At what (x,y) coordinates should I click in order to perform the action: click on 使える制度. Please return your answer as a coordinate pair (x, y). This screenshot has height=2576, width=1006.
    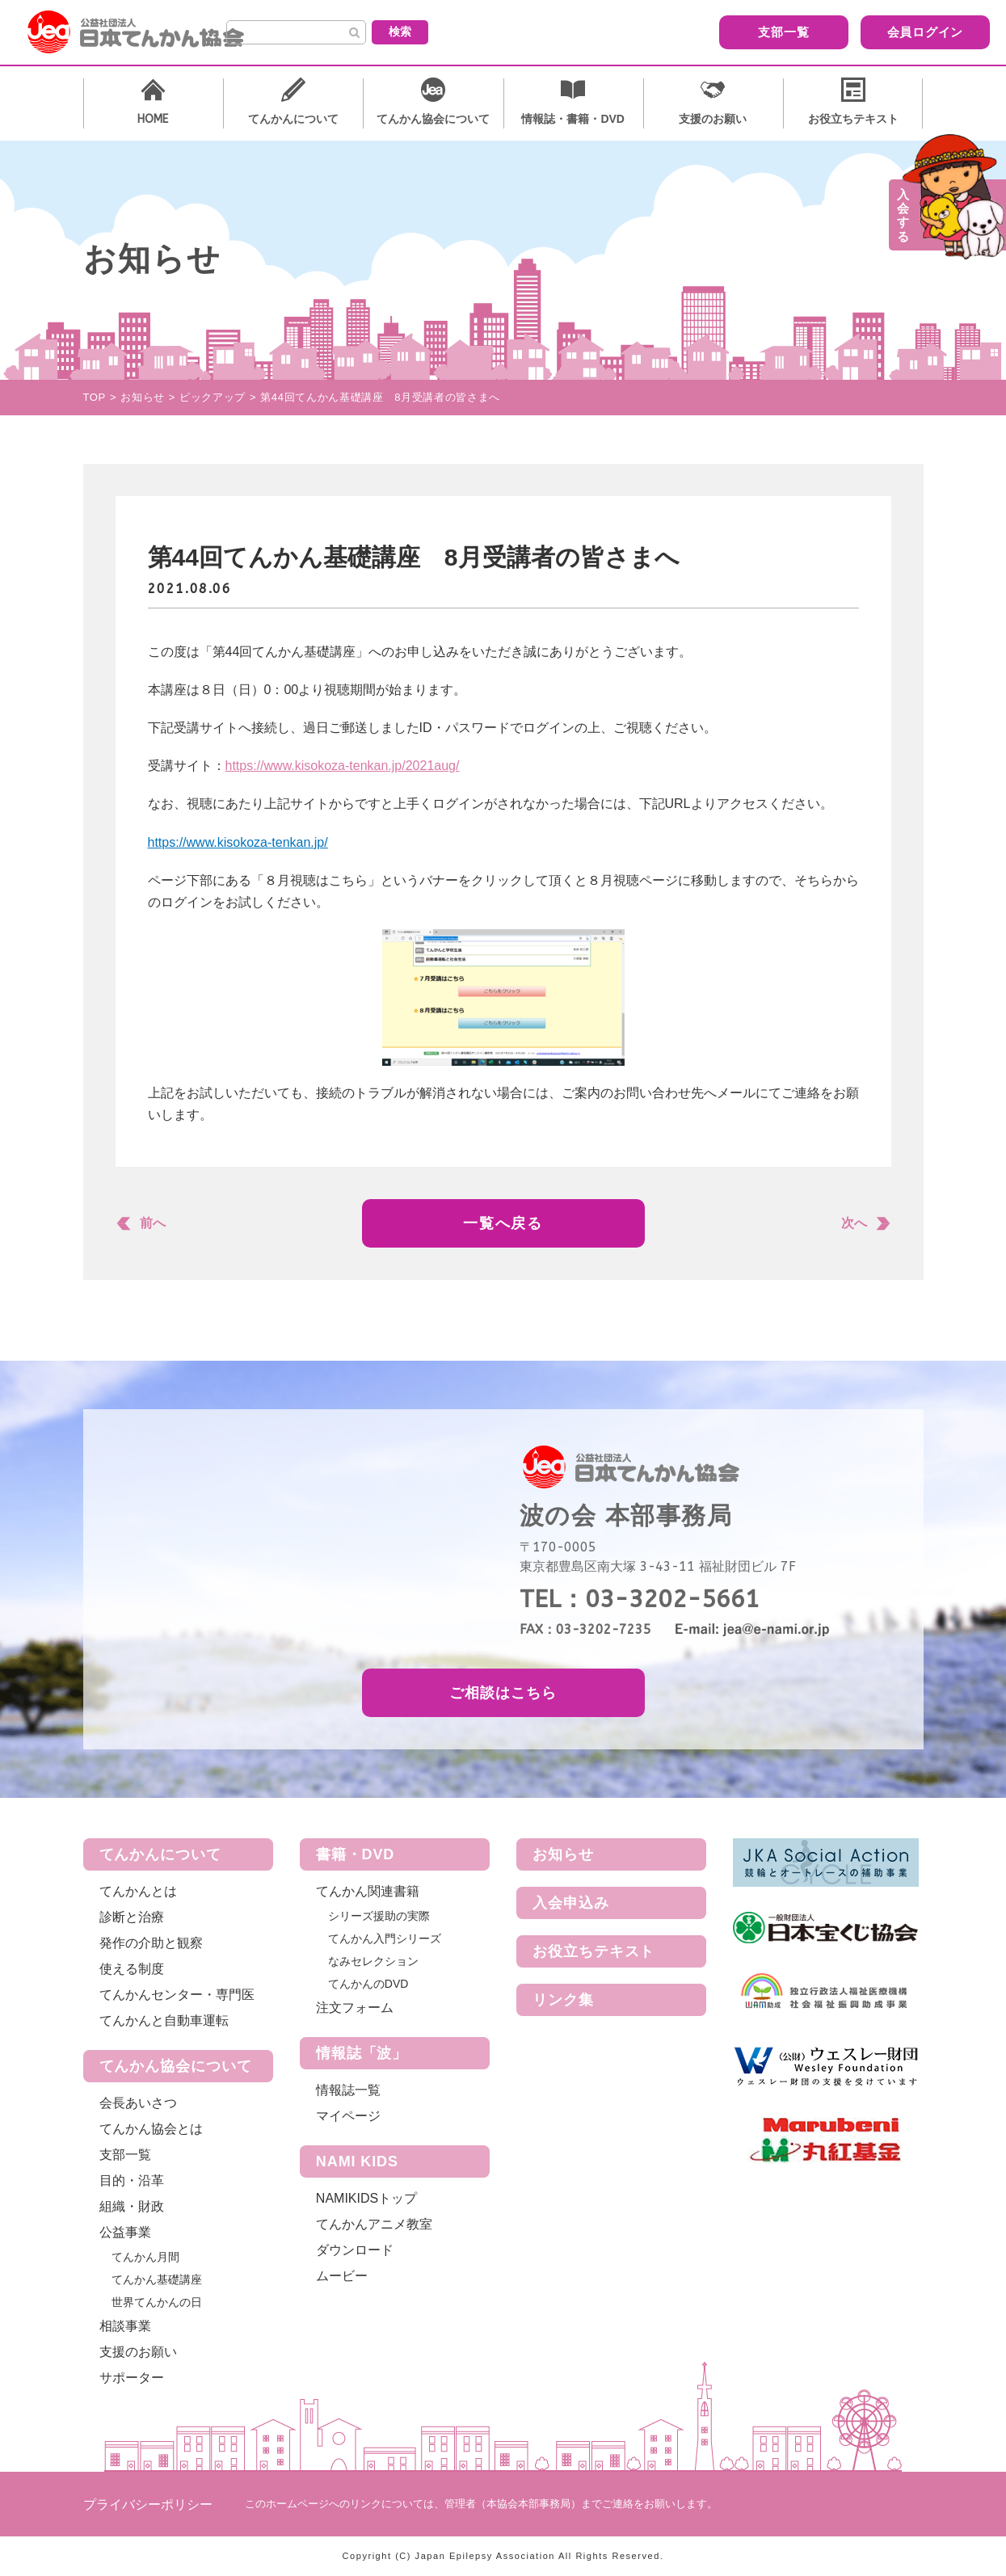
    Looking at the image, I should click on (131, 1969).